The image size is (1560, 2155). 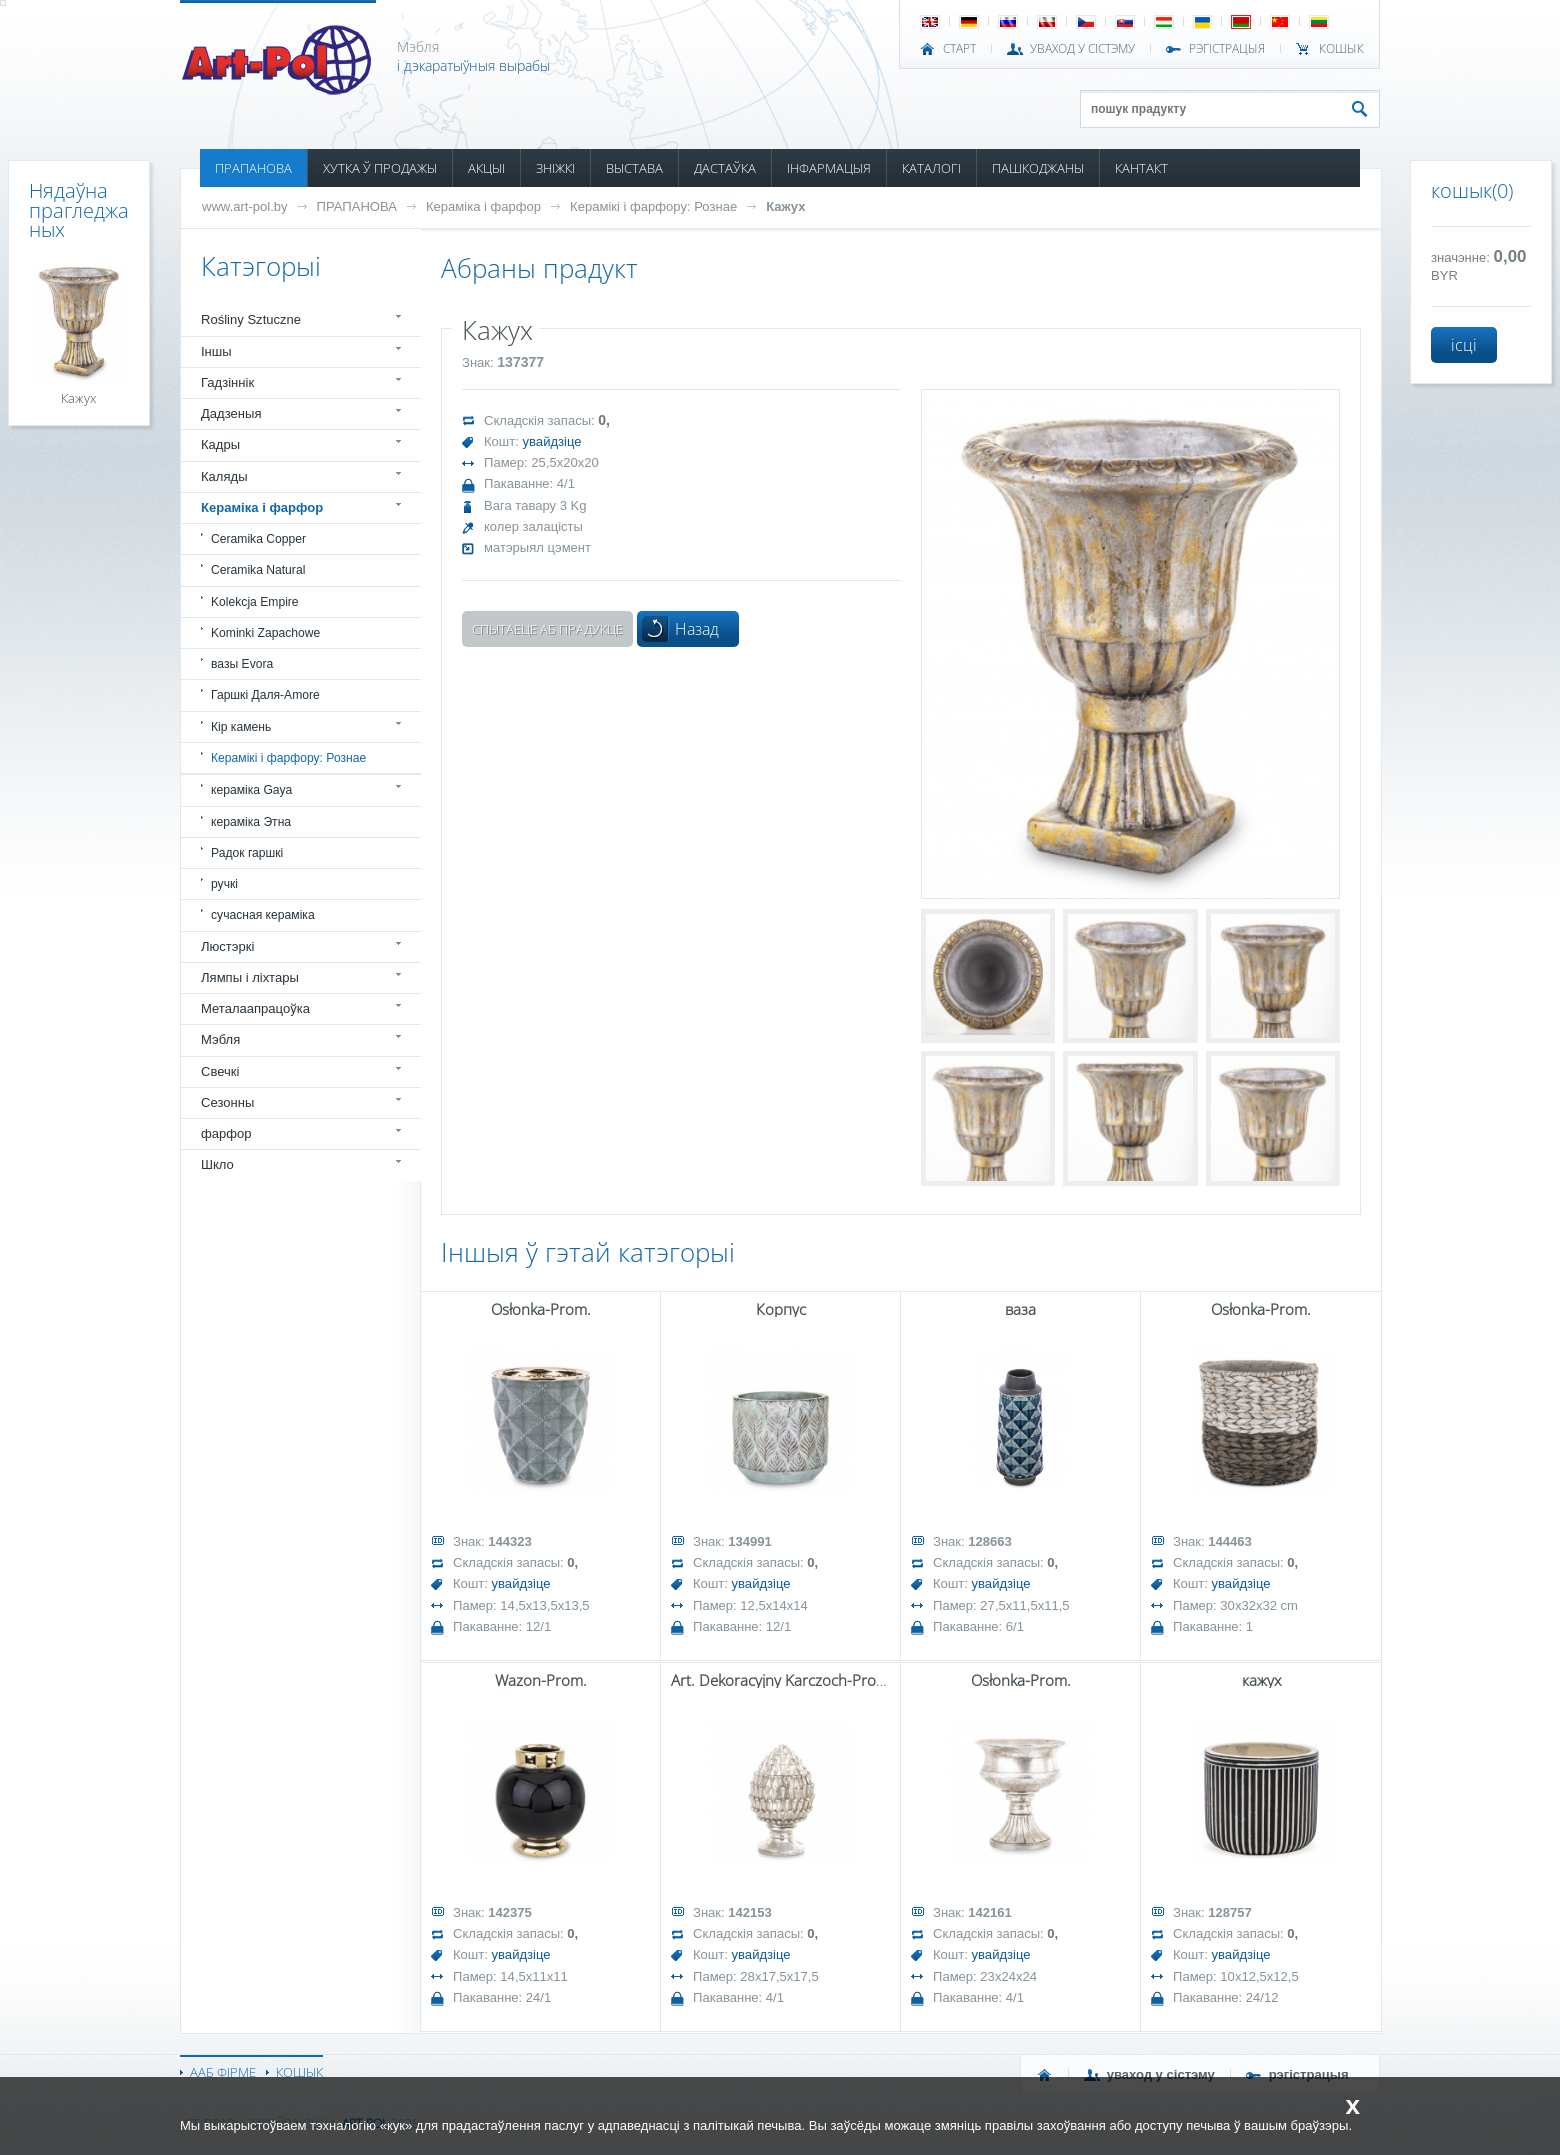 I want to click on СТАРТ, so click(x=959, y=49).